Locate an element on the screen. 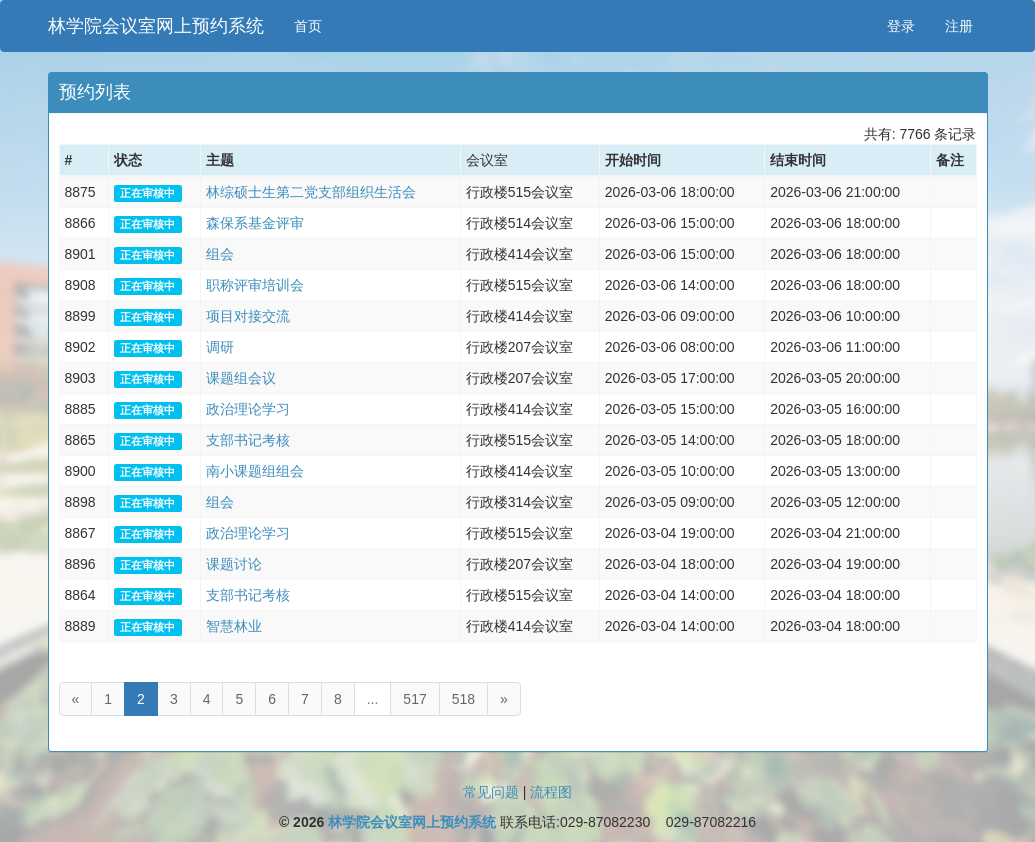 The image size is (1035, 842). 林综硕士生第二党支部组织生活会 is located at coordinates (311, 192).